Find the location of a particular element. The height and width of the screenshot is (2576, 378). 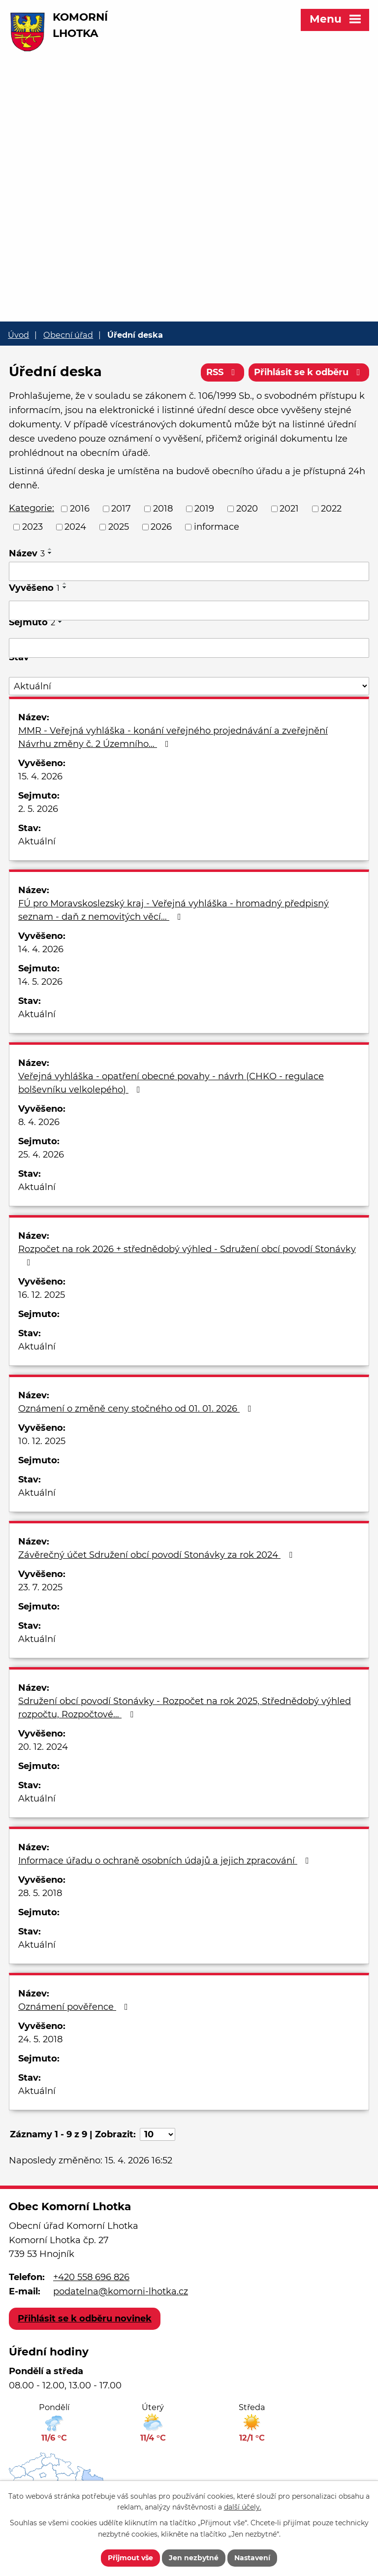

[Počet oznámení na stranu] is located at coordinates (157, 2134).